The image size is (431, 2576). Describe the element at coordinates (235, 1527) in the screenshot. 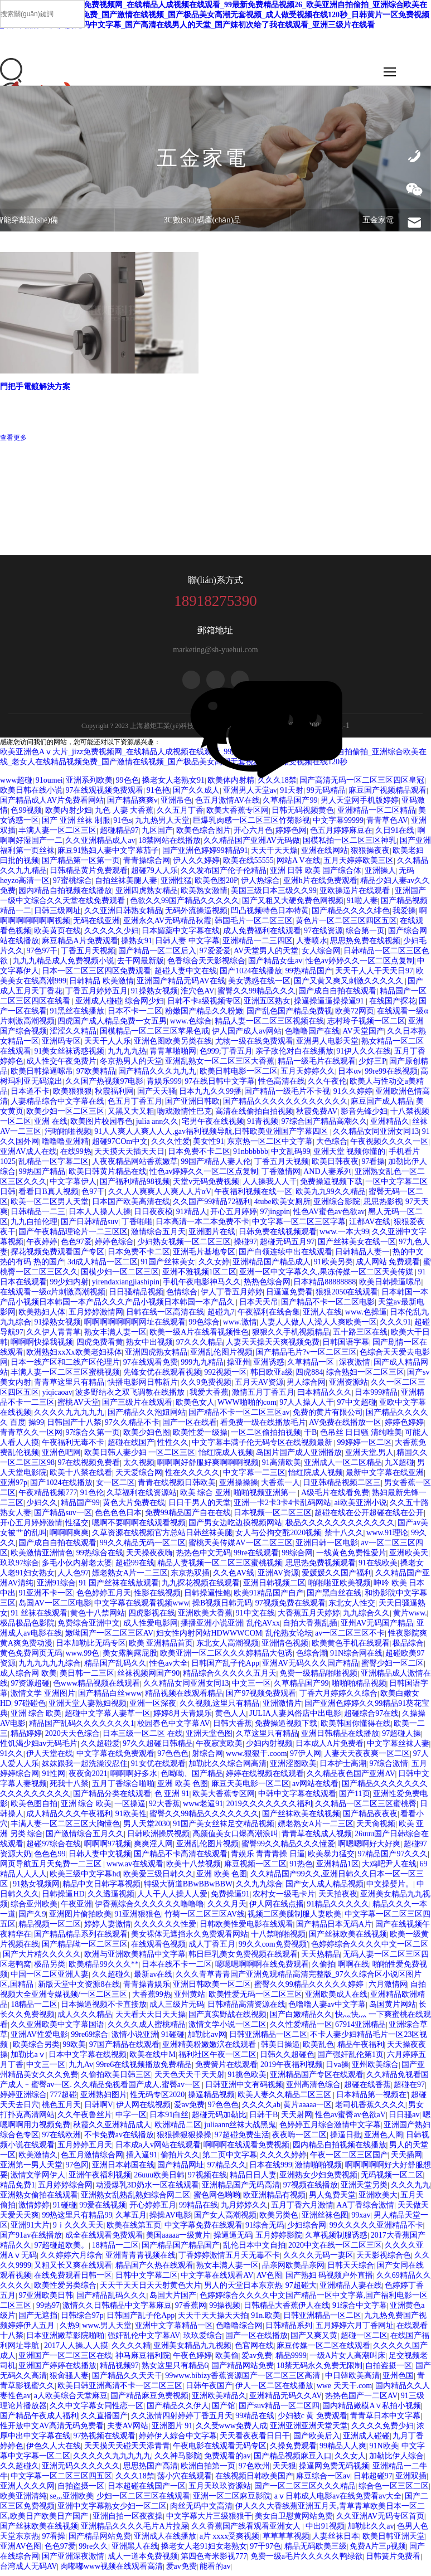

I see `国产男女边吃边摸视频网站` at that location.